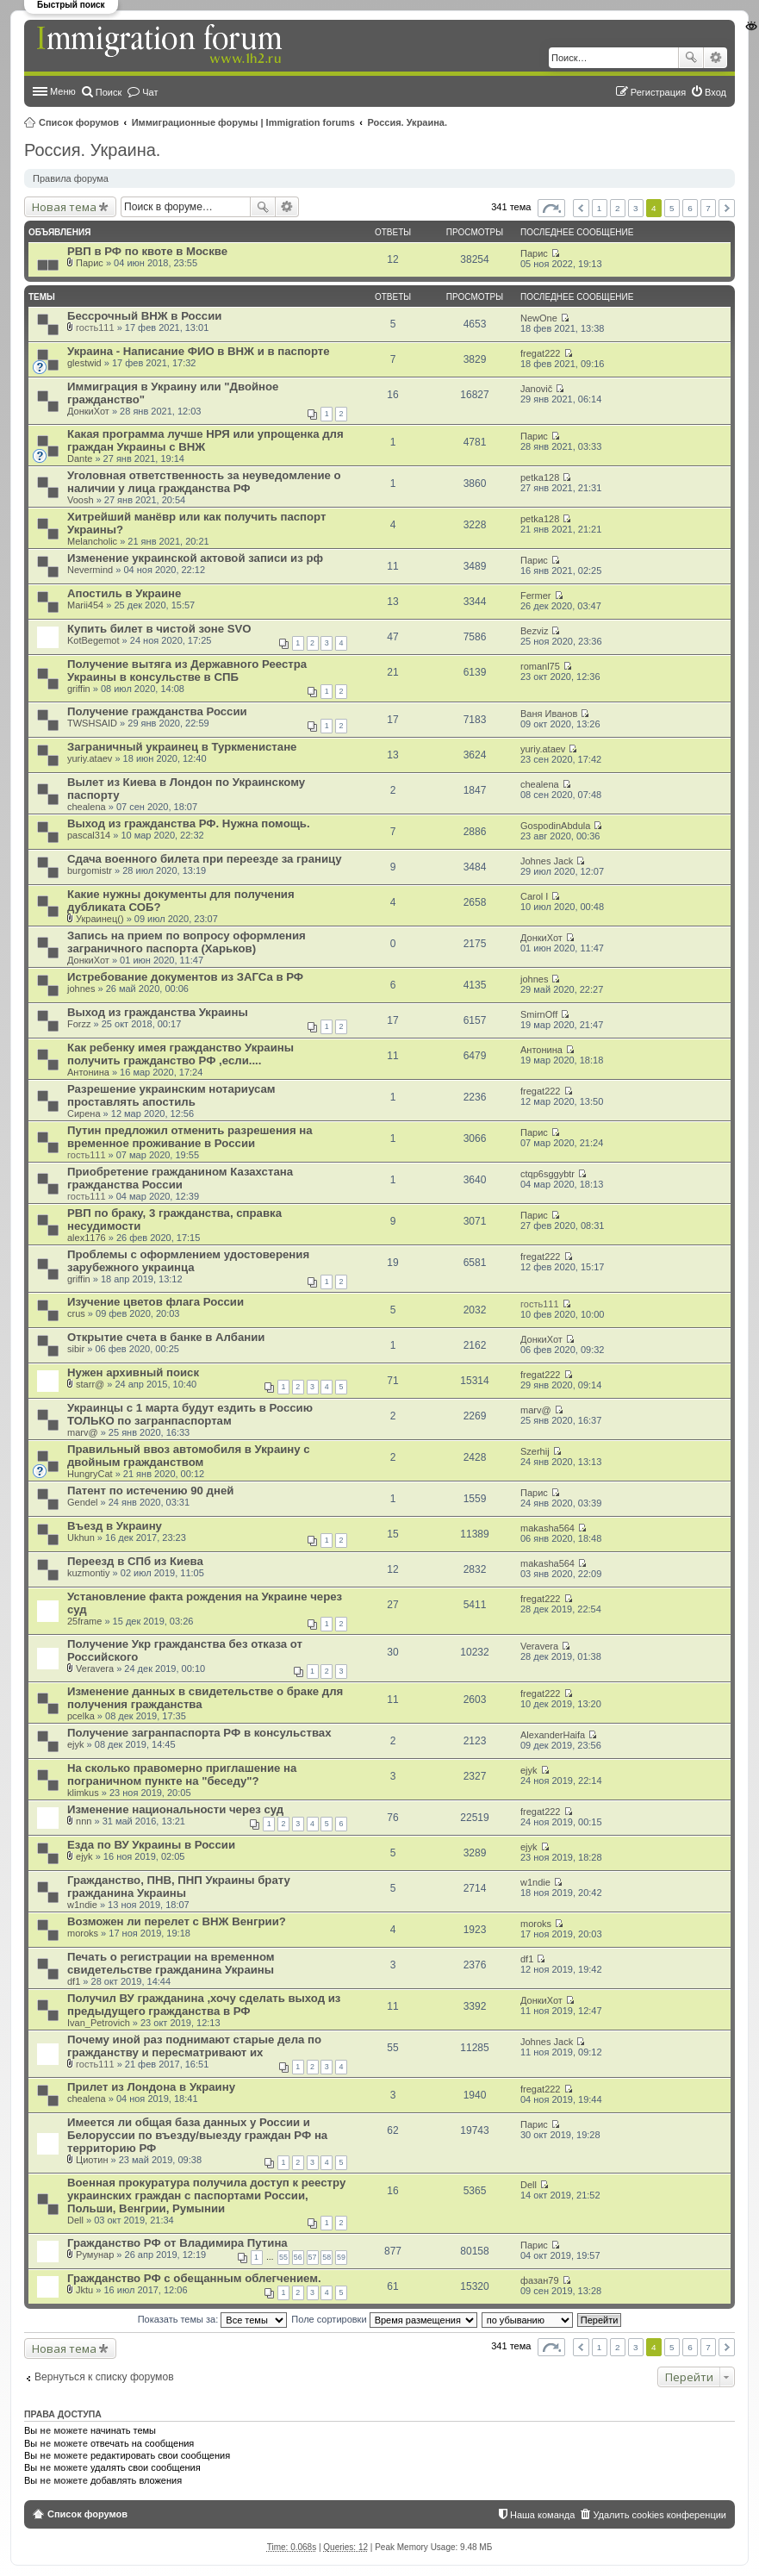  What do you see at coordinates (92, 2160) in the screenshot?
I see `Циотин` at bounding box center [92, 2160].